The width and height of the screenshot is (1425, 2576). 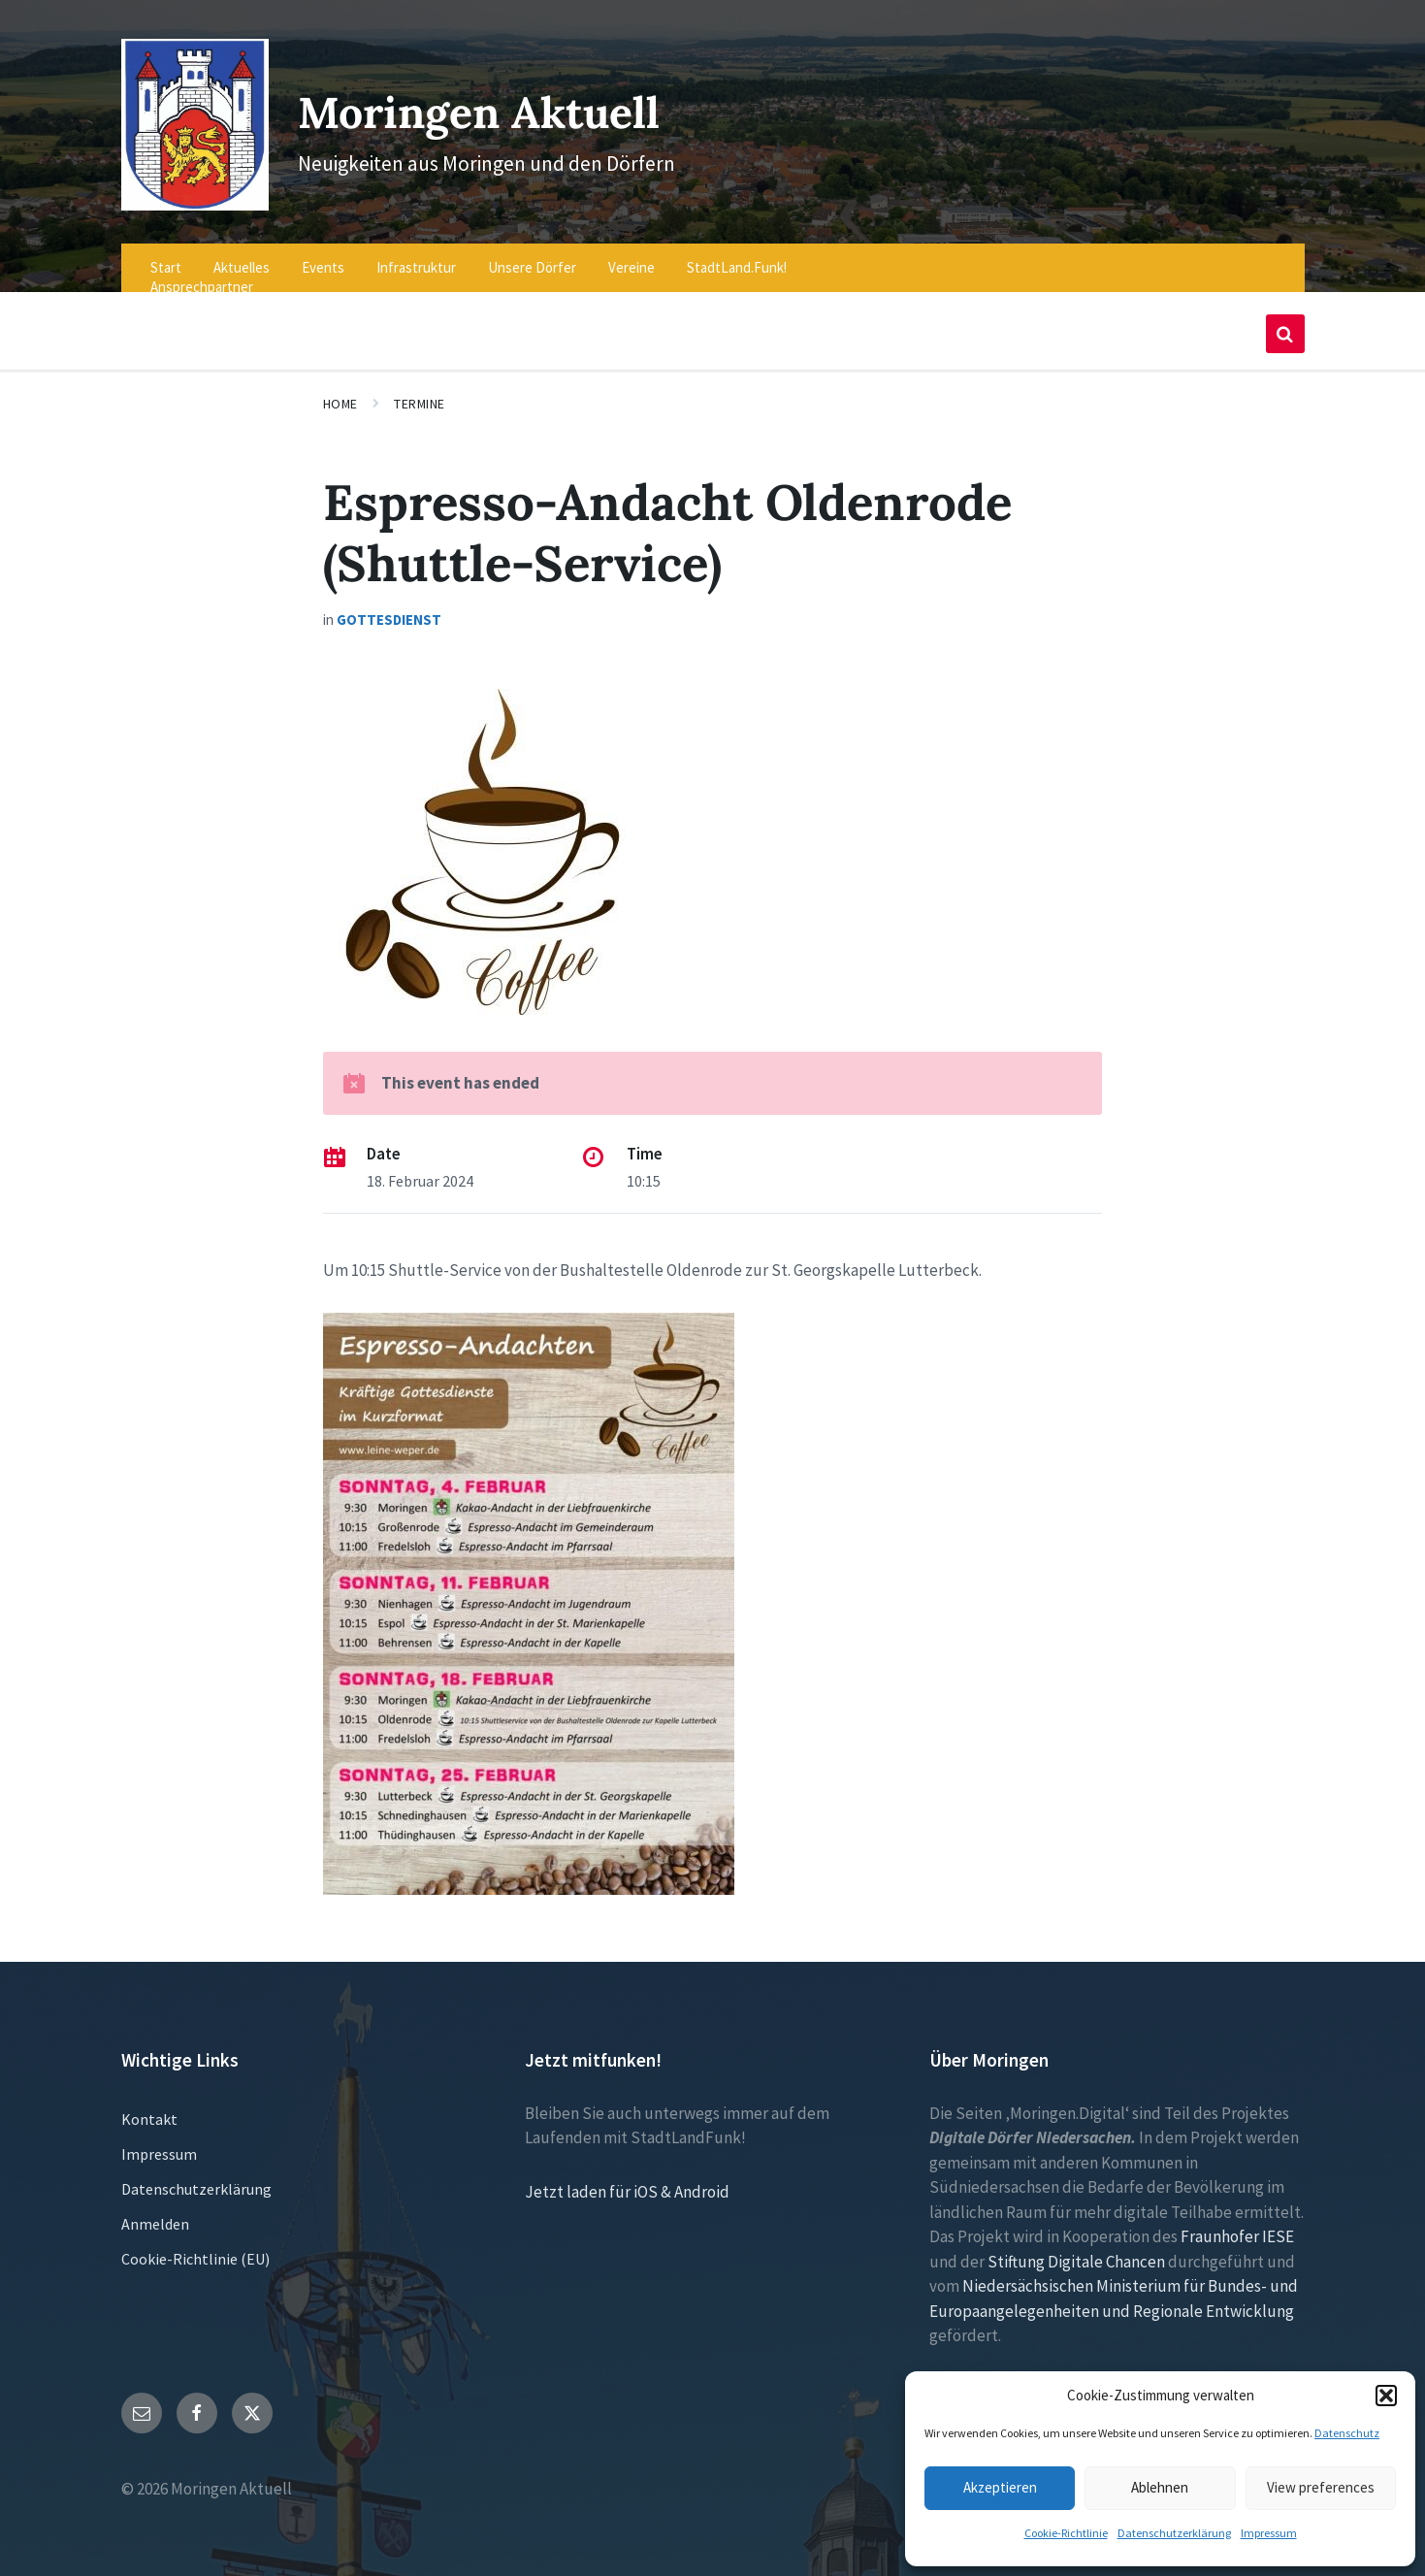 What do you see at coordinates (1346, 2433) in the screenshot?
I see `Datenschutz` at bounding box center [1346, 2433].